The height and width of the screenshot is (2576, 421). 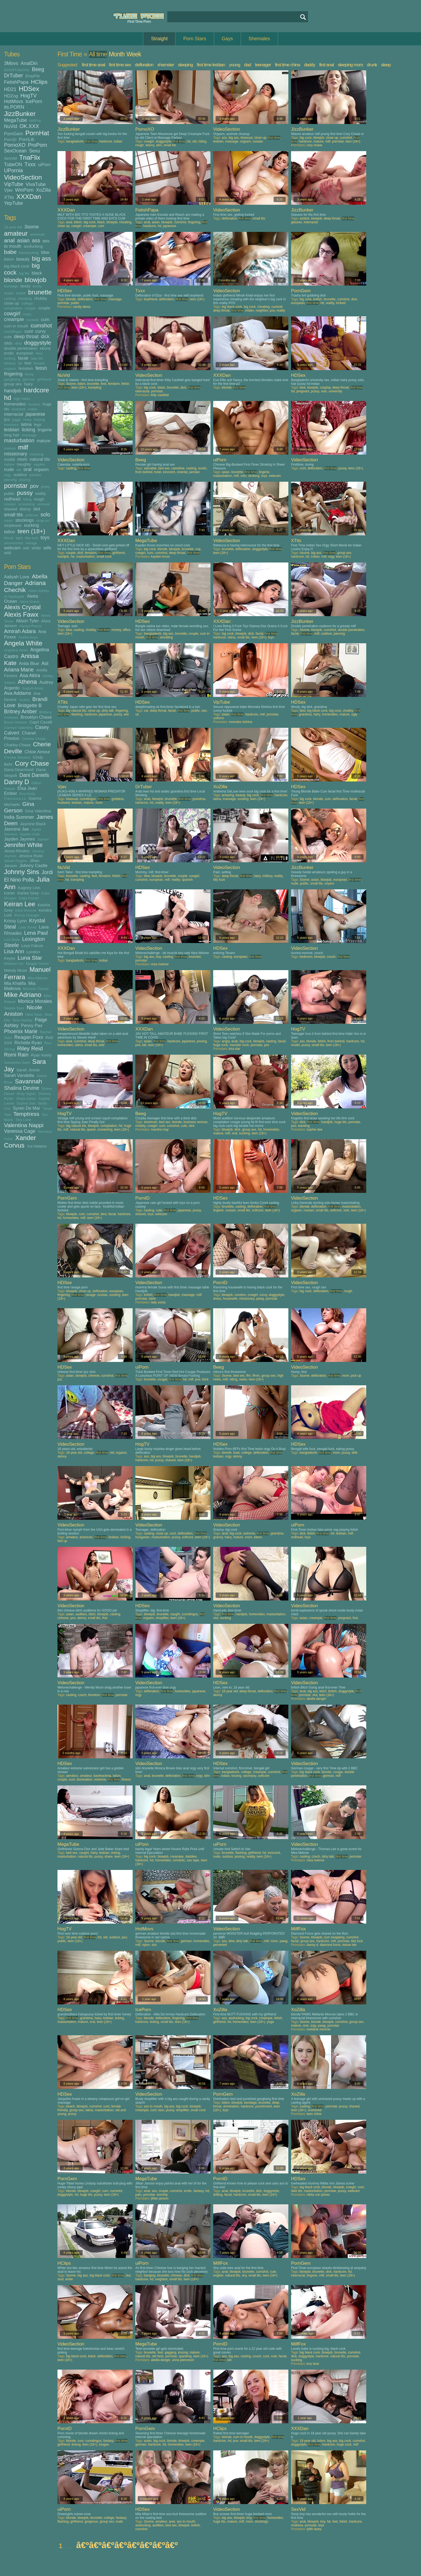 What do you see at coordinates (36, 989) in the screenshot?
I see `Michelle Thorne` at bounding box center [36, 989].